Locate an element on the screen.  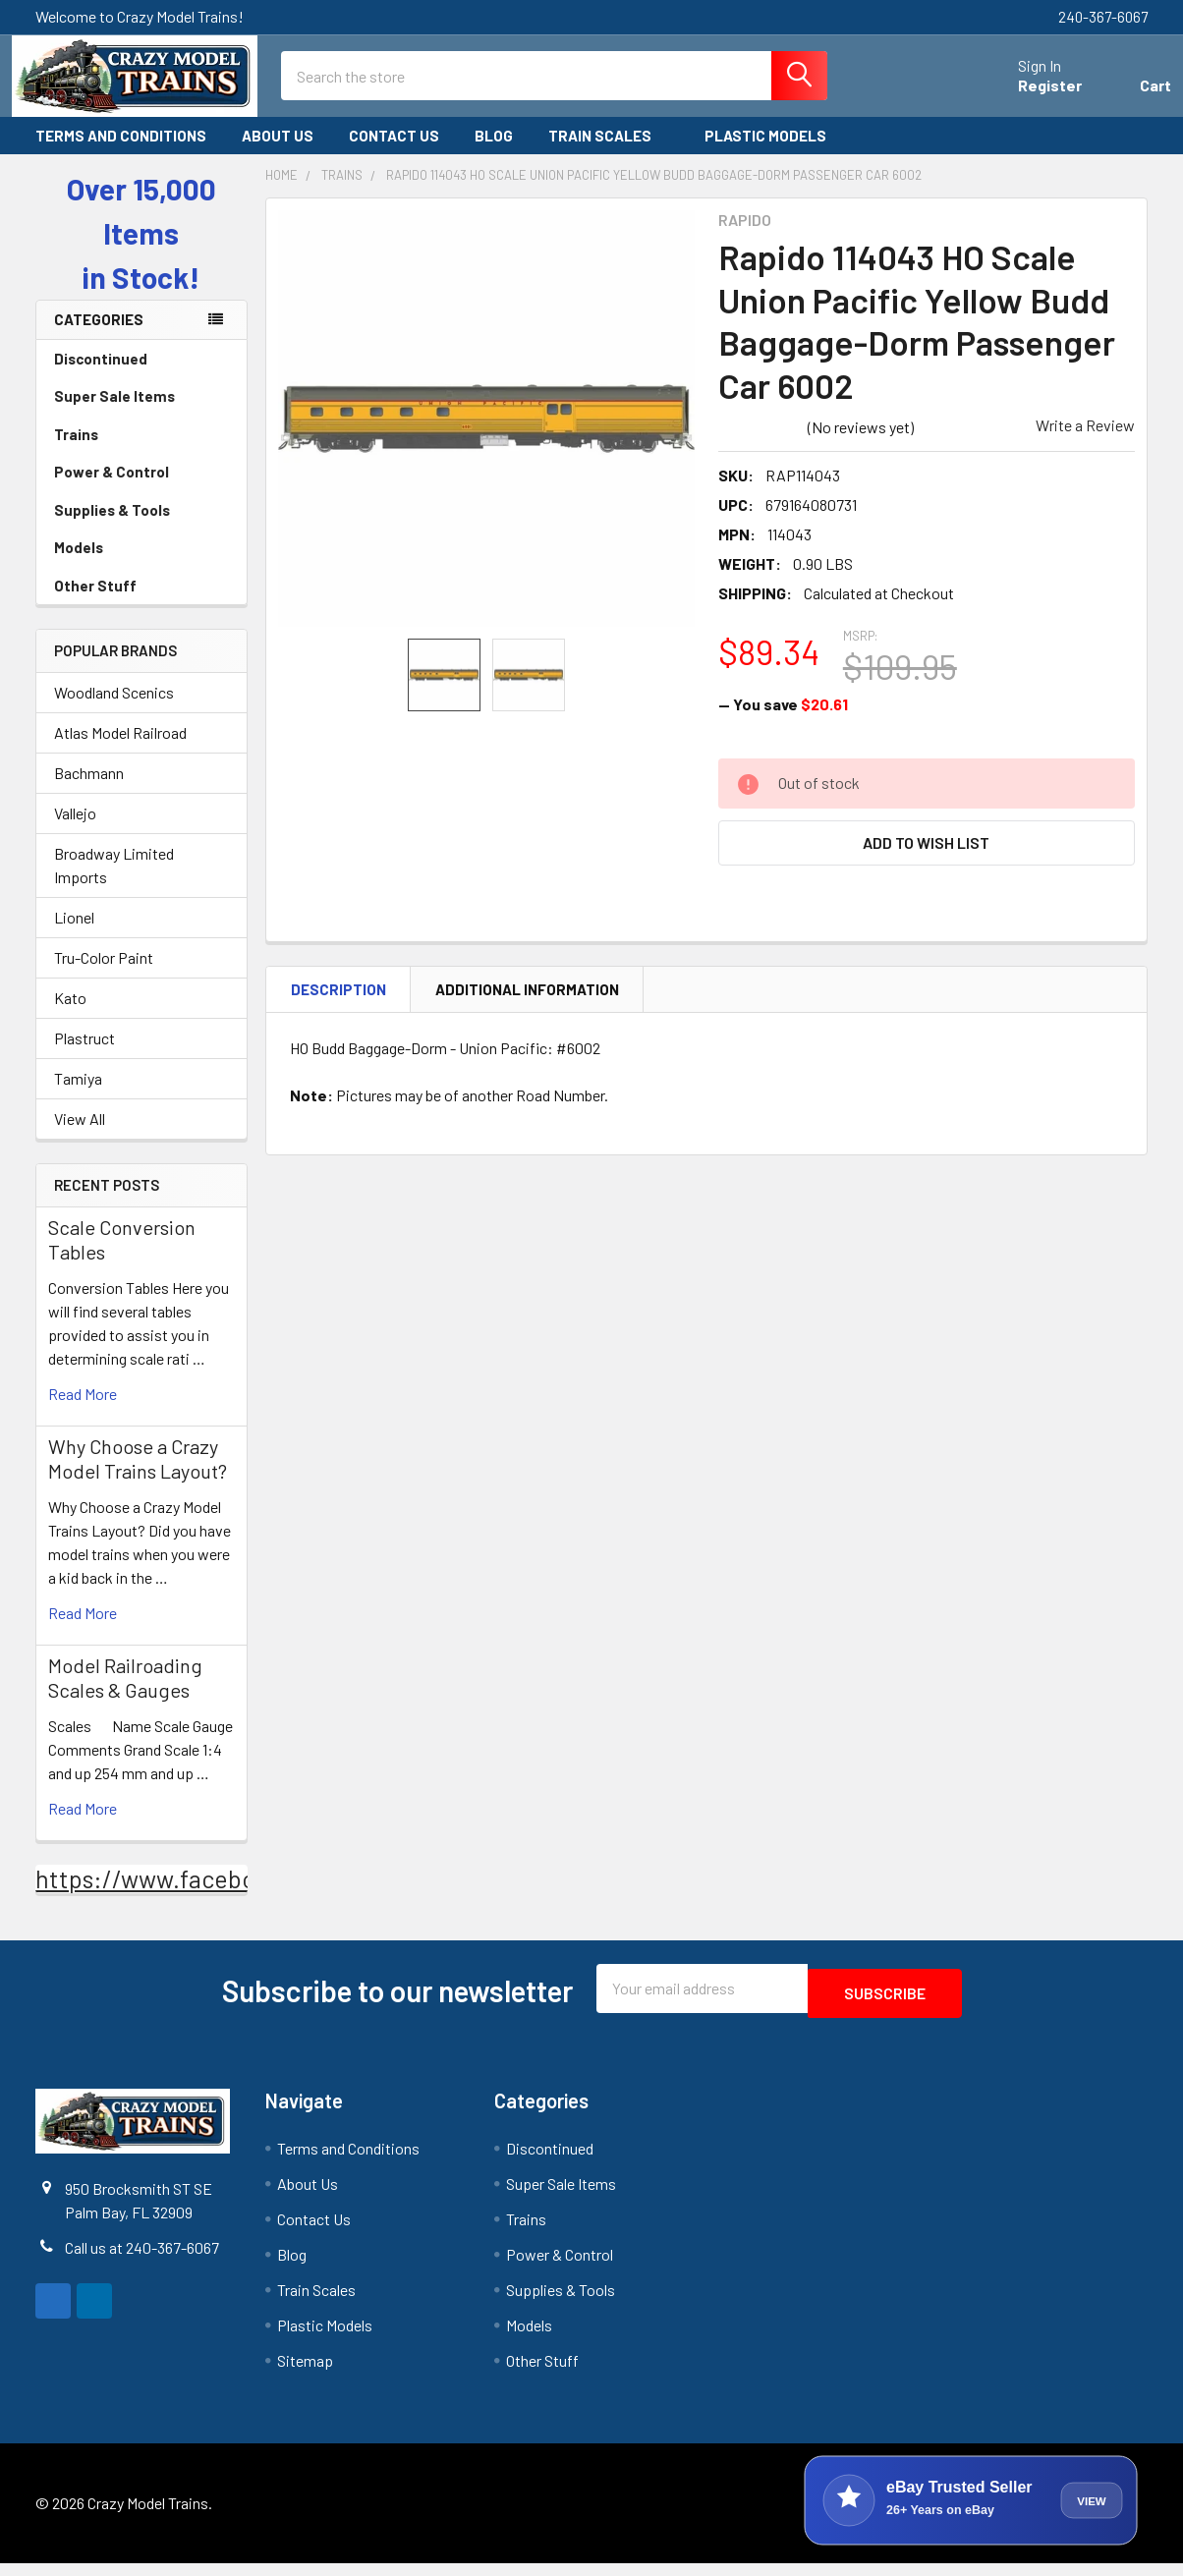
Kato is located at coordinates (70, 1015).